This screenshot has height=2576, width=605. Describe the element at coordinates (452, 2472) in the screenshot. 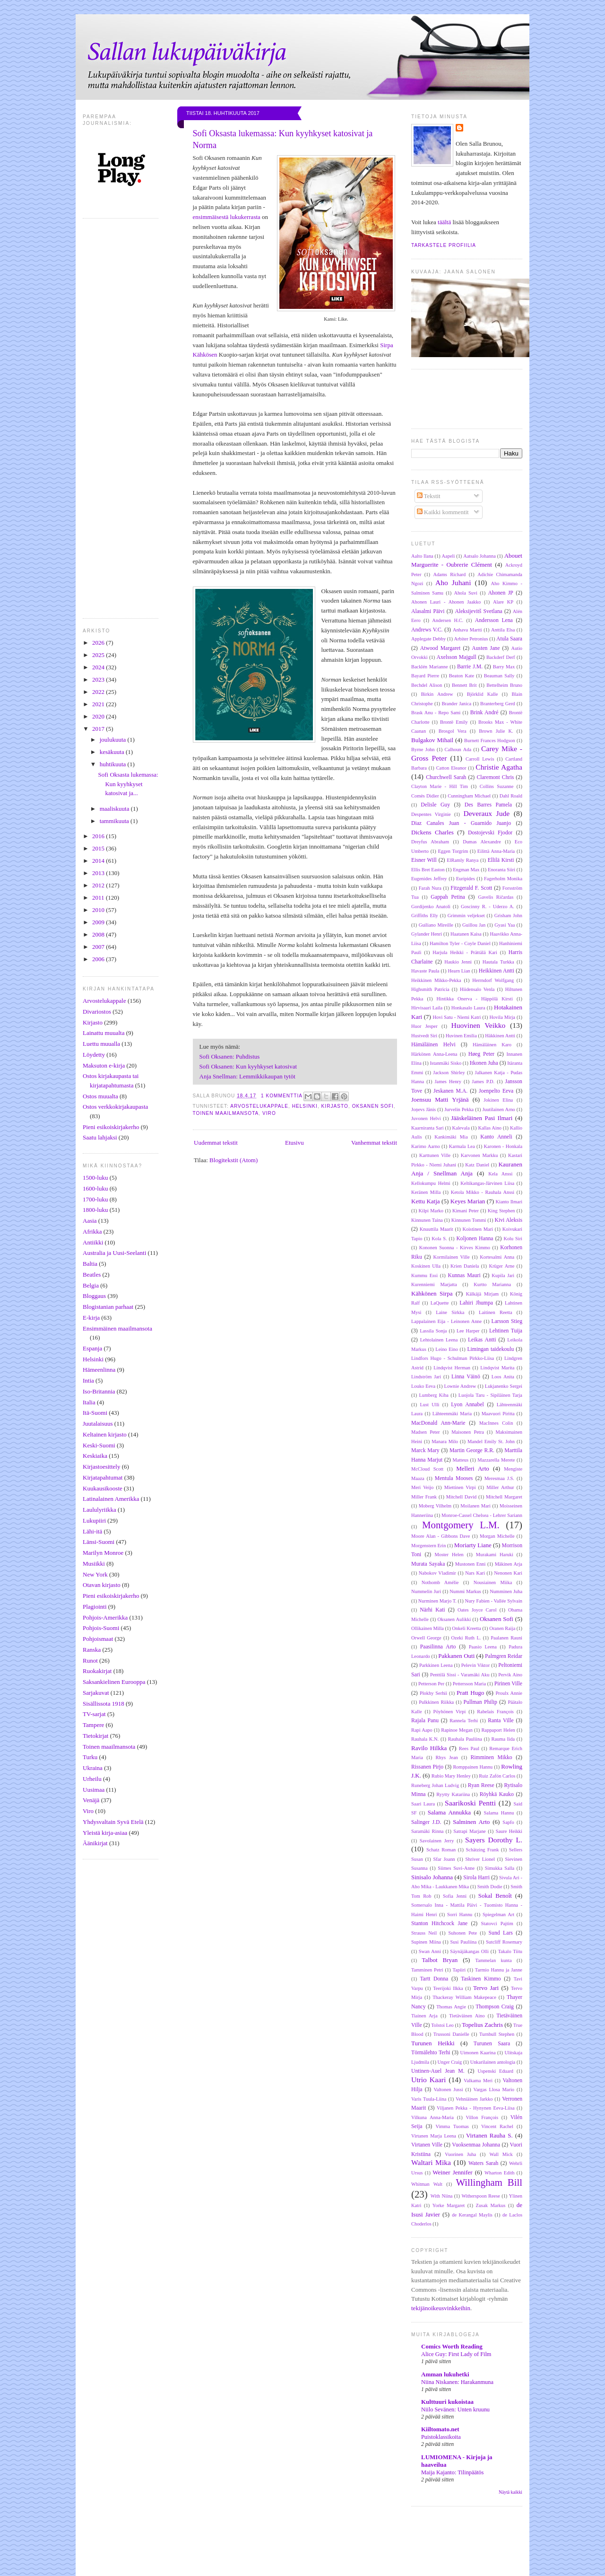

I see `Maija Kajanto: Tilinpäätös` at that location.